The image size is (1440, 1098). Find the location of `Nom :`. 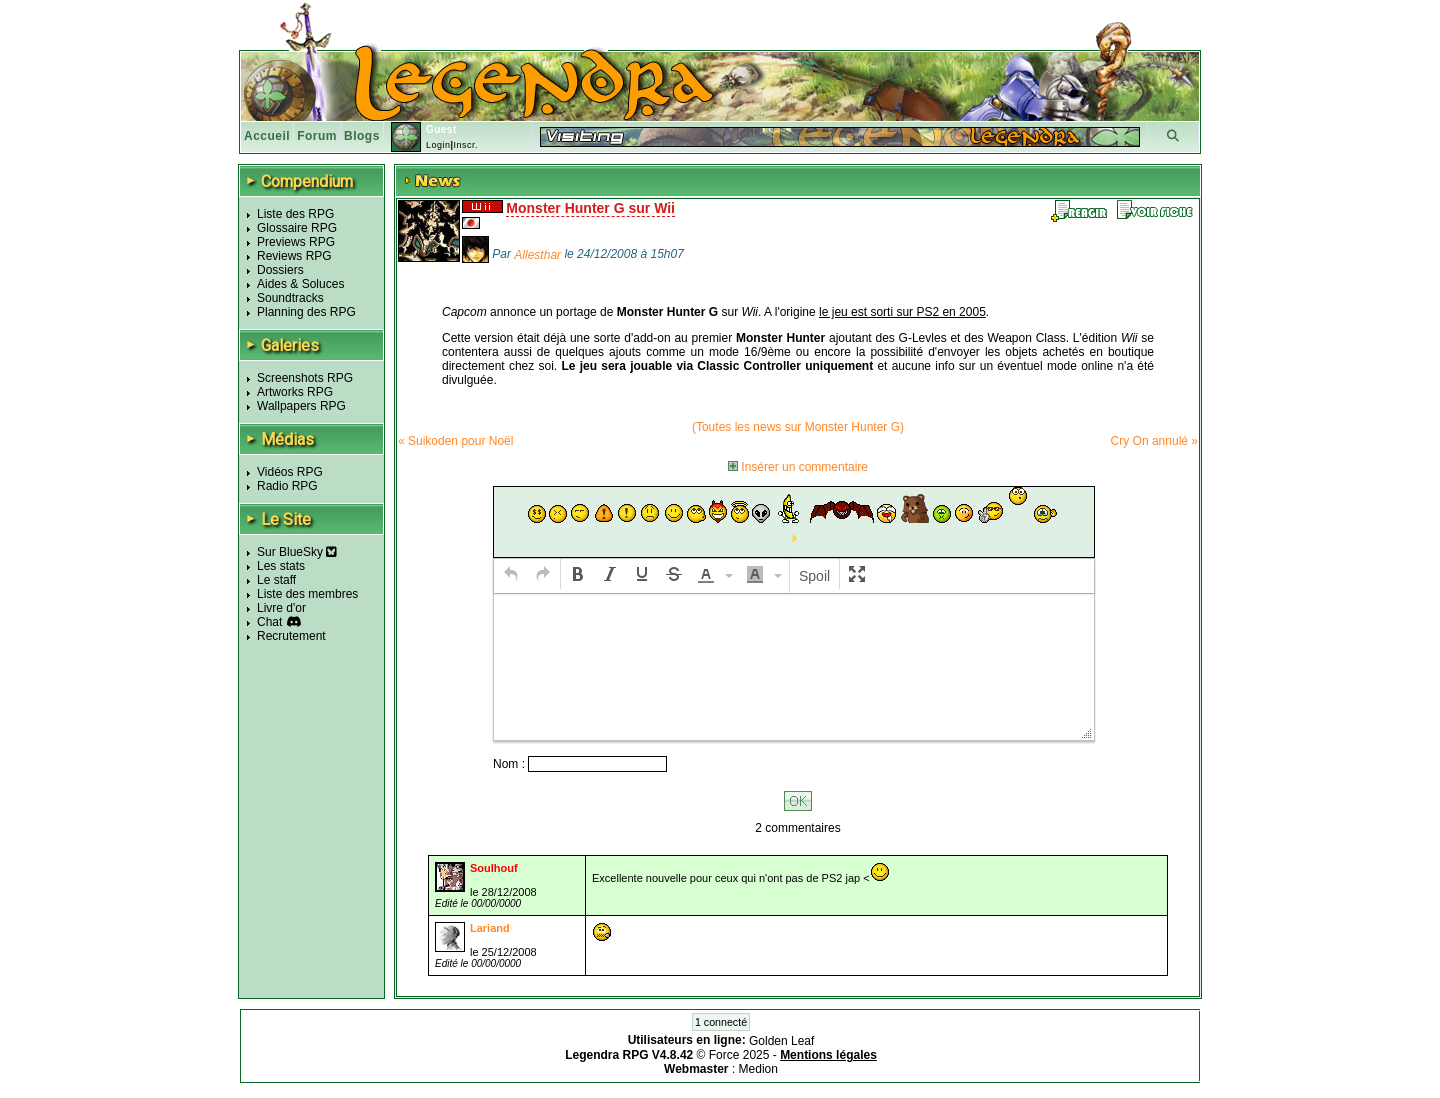

Nom : is located at coordinates (510, 764).